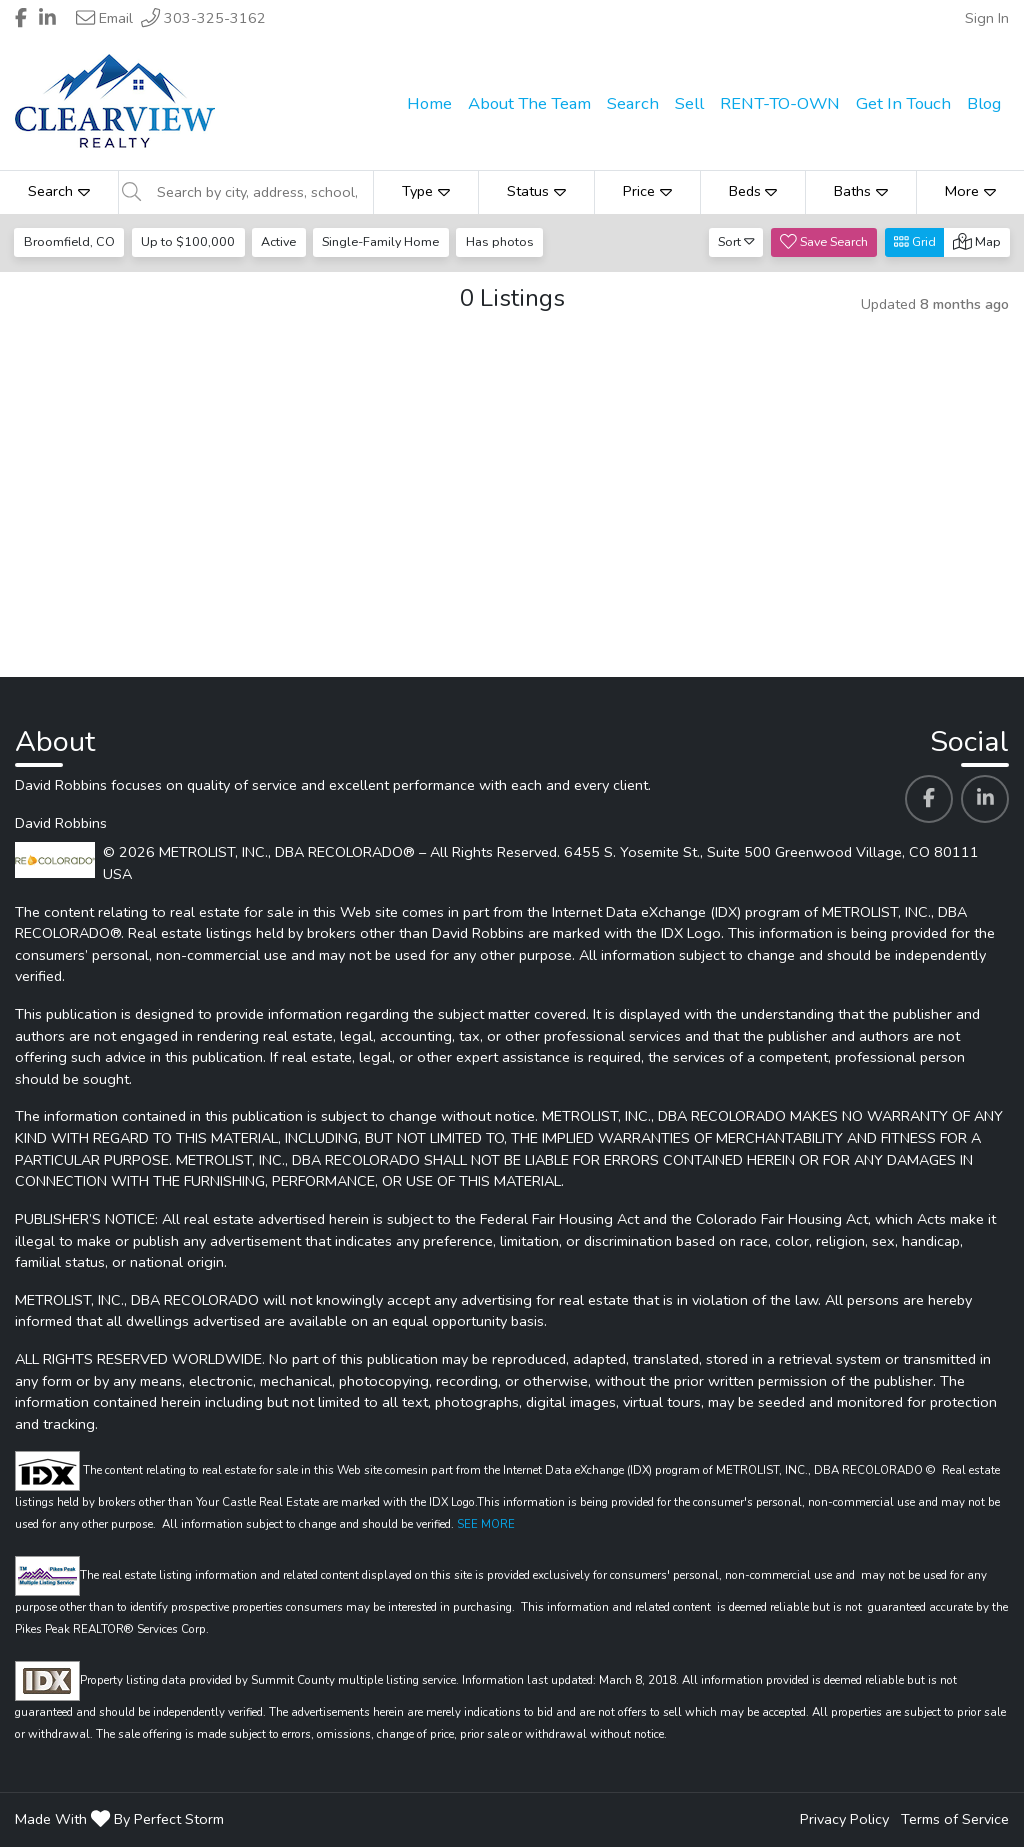  What do you see at coordinates (486, 1524) in the screenshot?
I see `SEE MORE` at bounding box center [486, 1524].